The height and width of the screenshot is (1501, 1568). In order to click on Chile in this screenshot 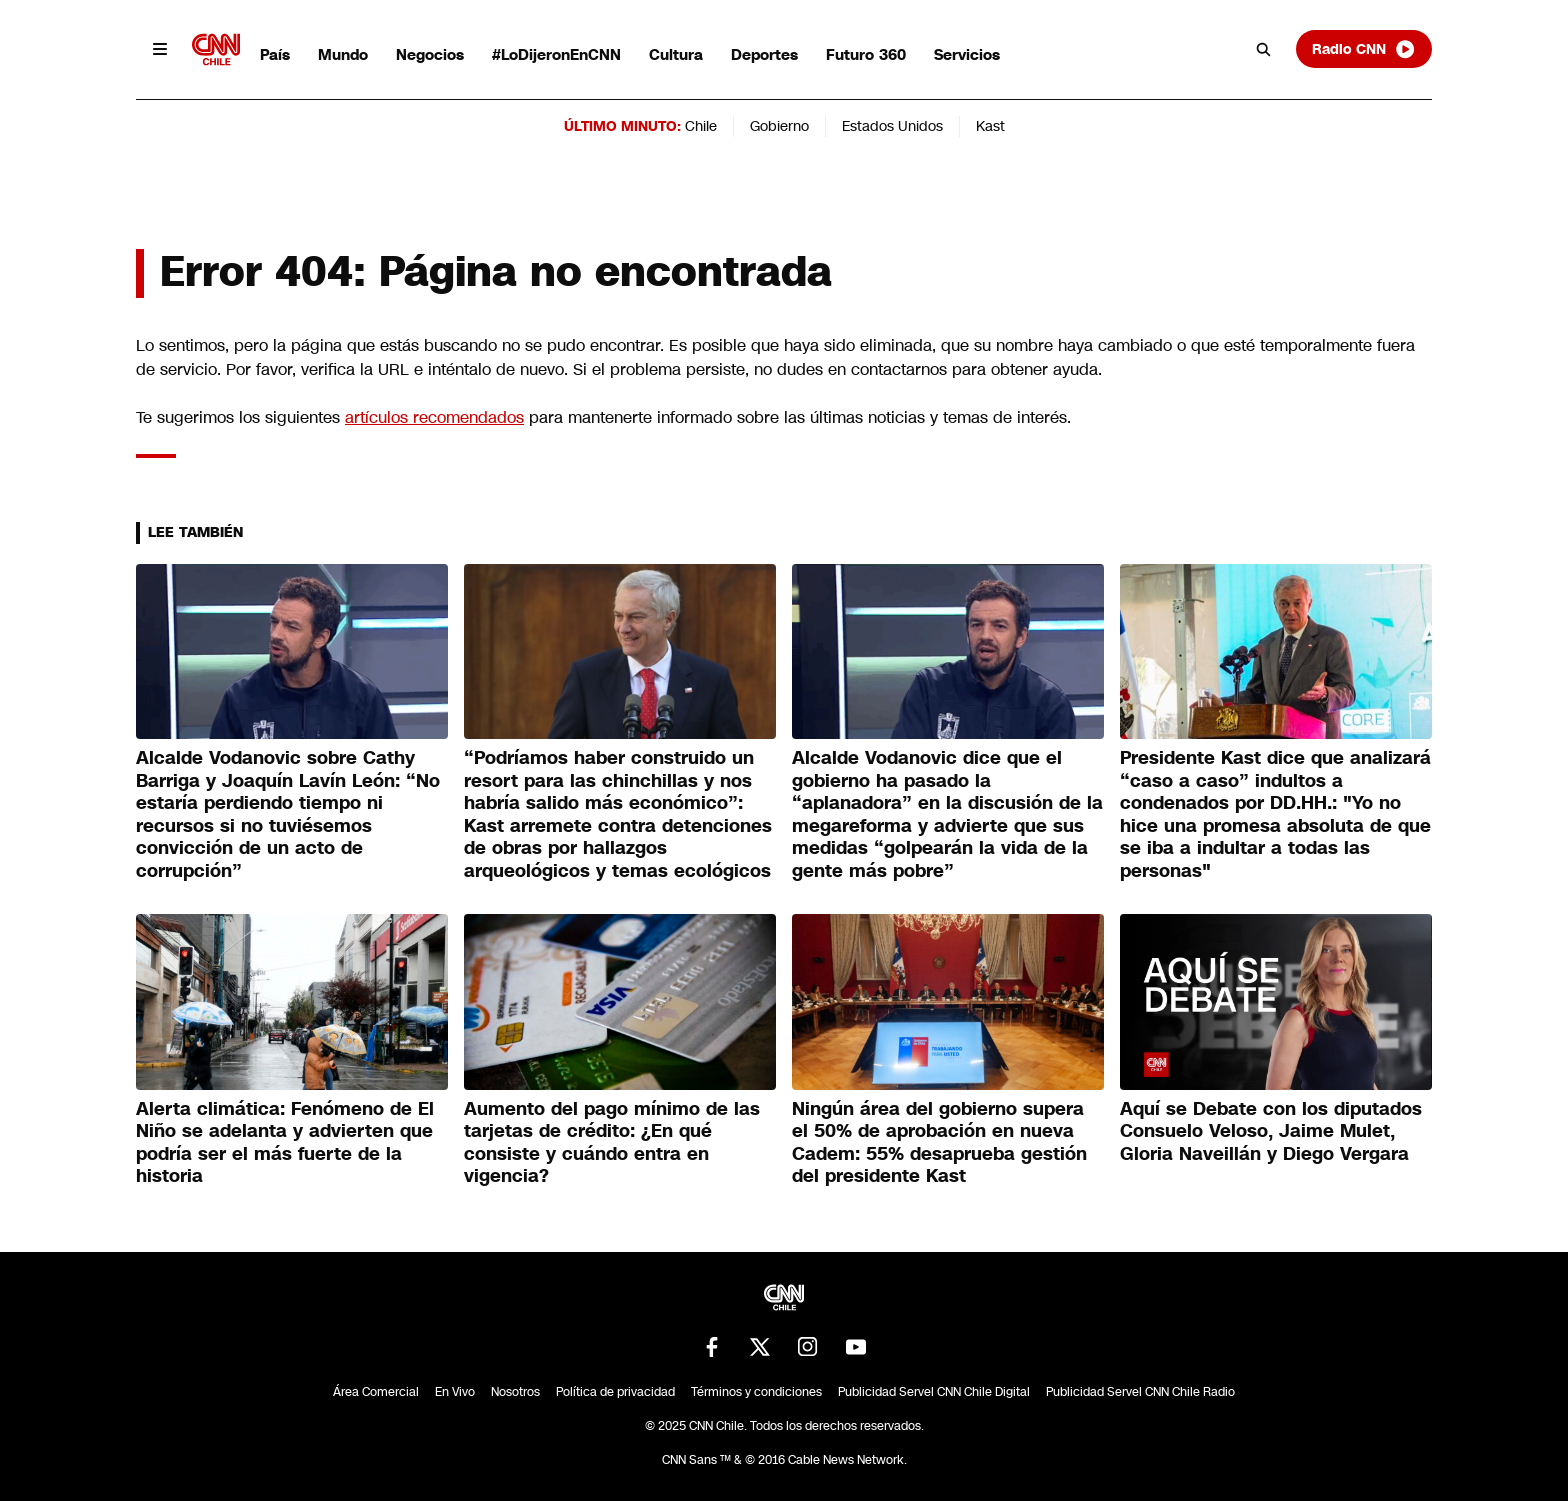, I will do `click(701, 126)`.